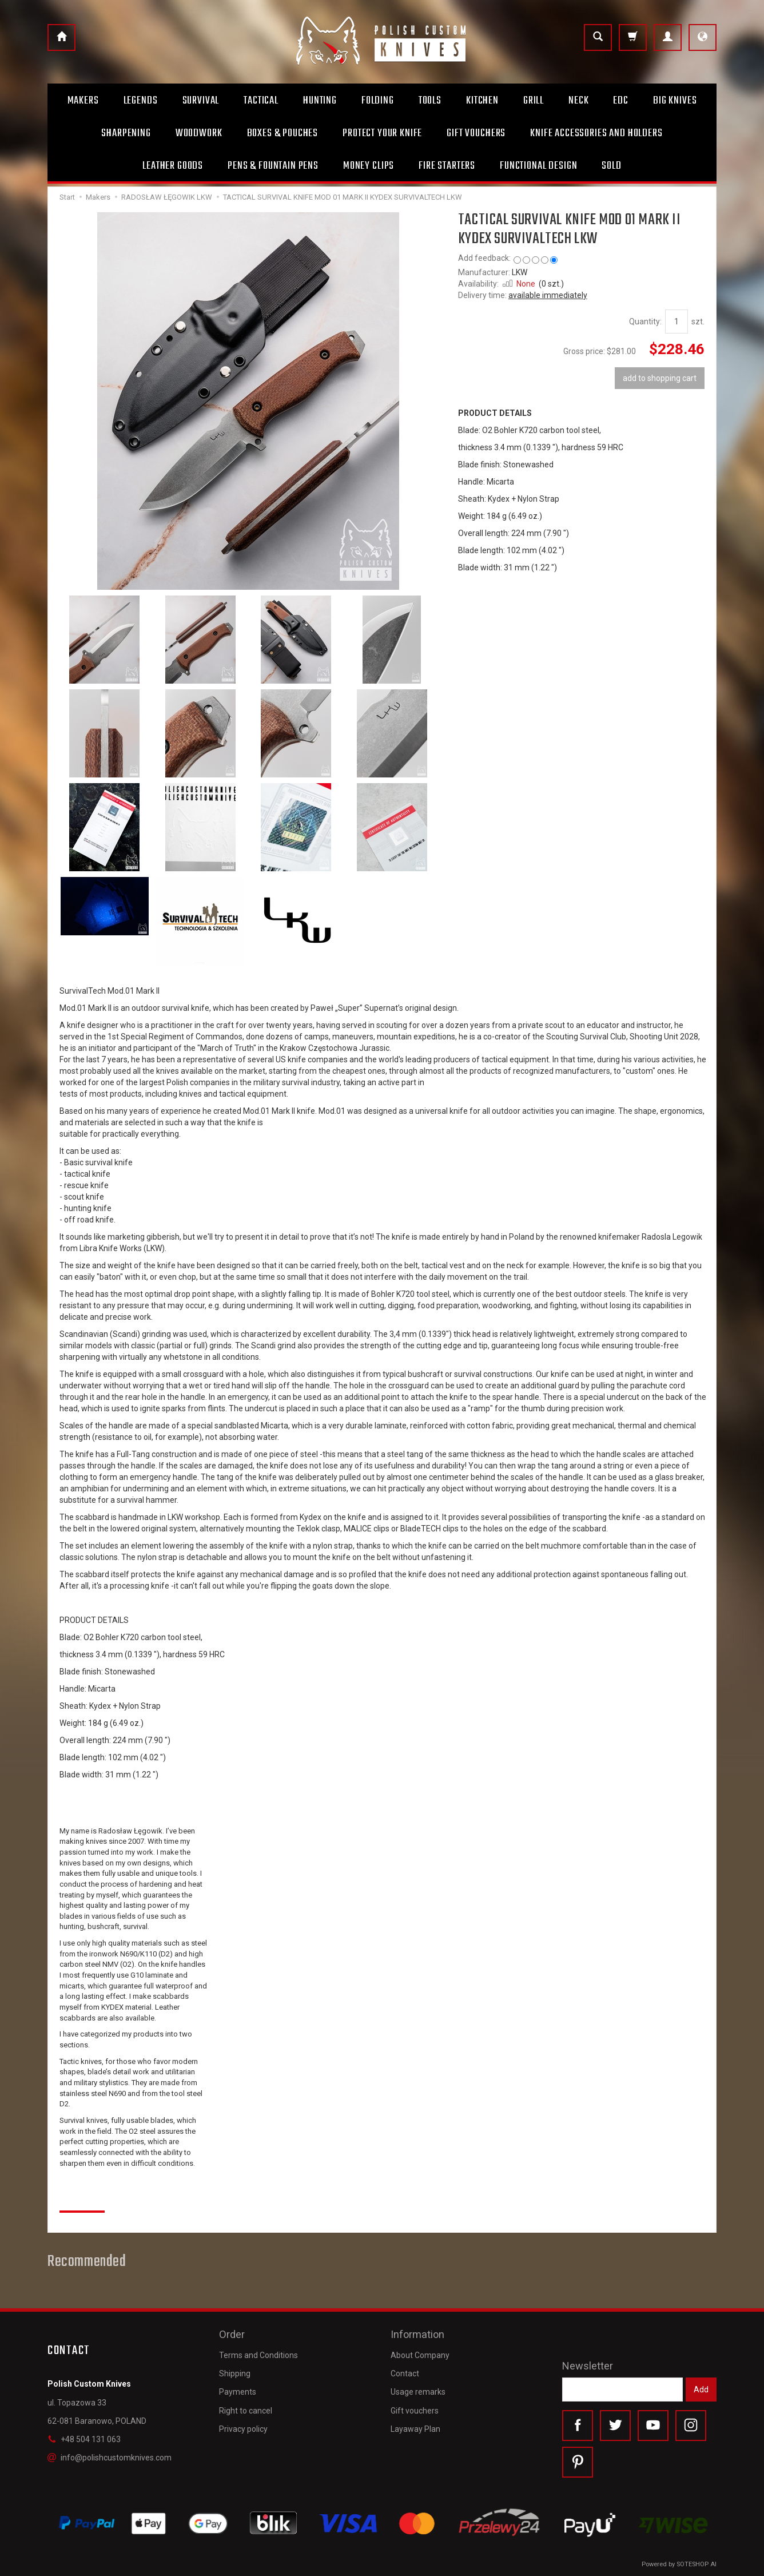  What do you see at coordinates (273, 165) in the screenshot?
I see `Pens & Fountain pens` at bounding box center [273, 165].